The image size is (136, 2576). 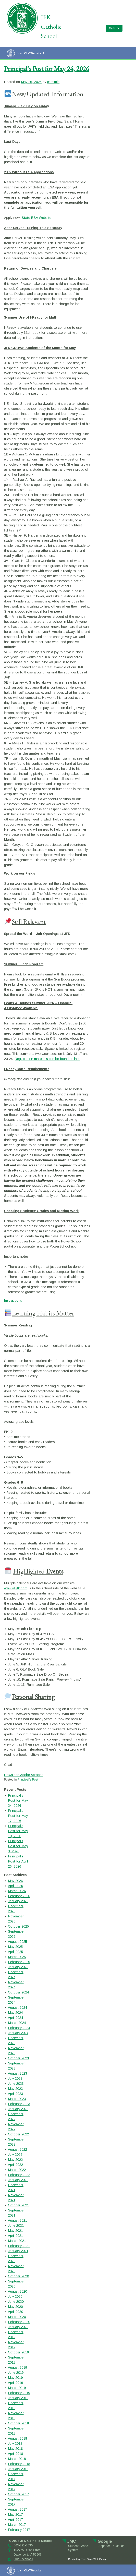 I want to click on October 2018, so click(x=18, y=2423).